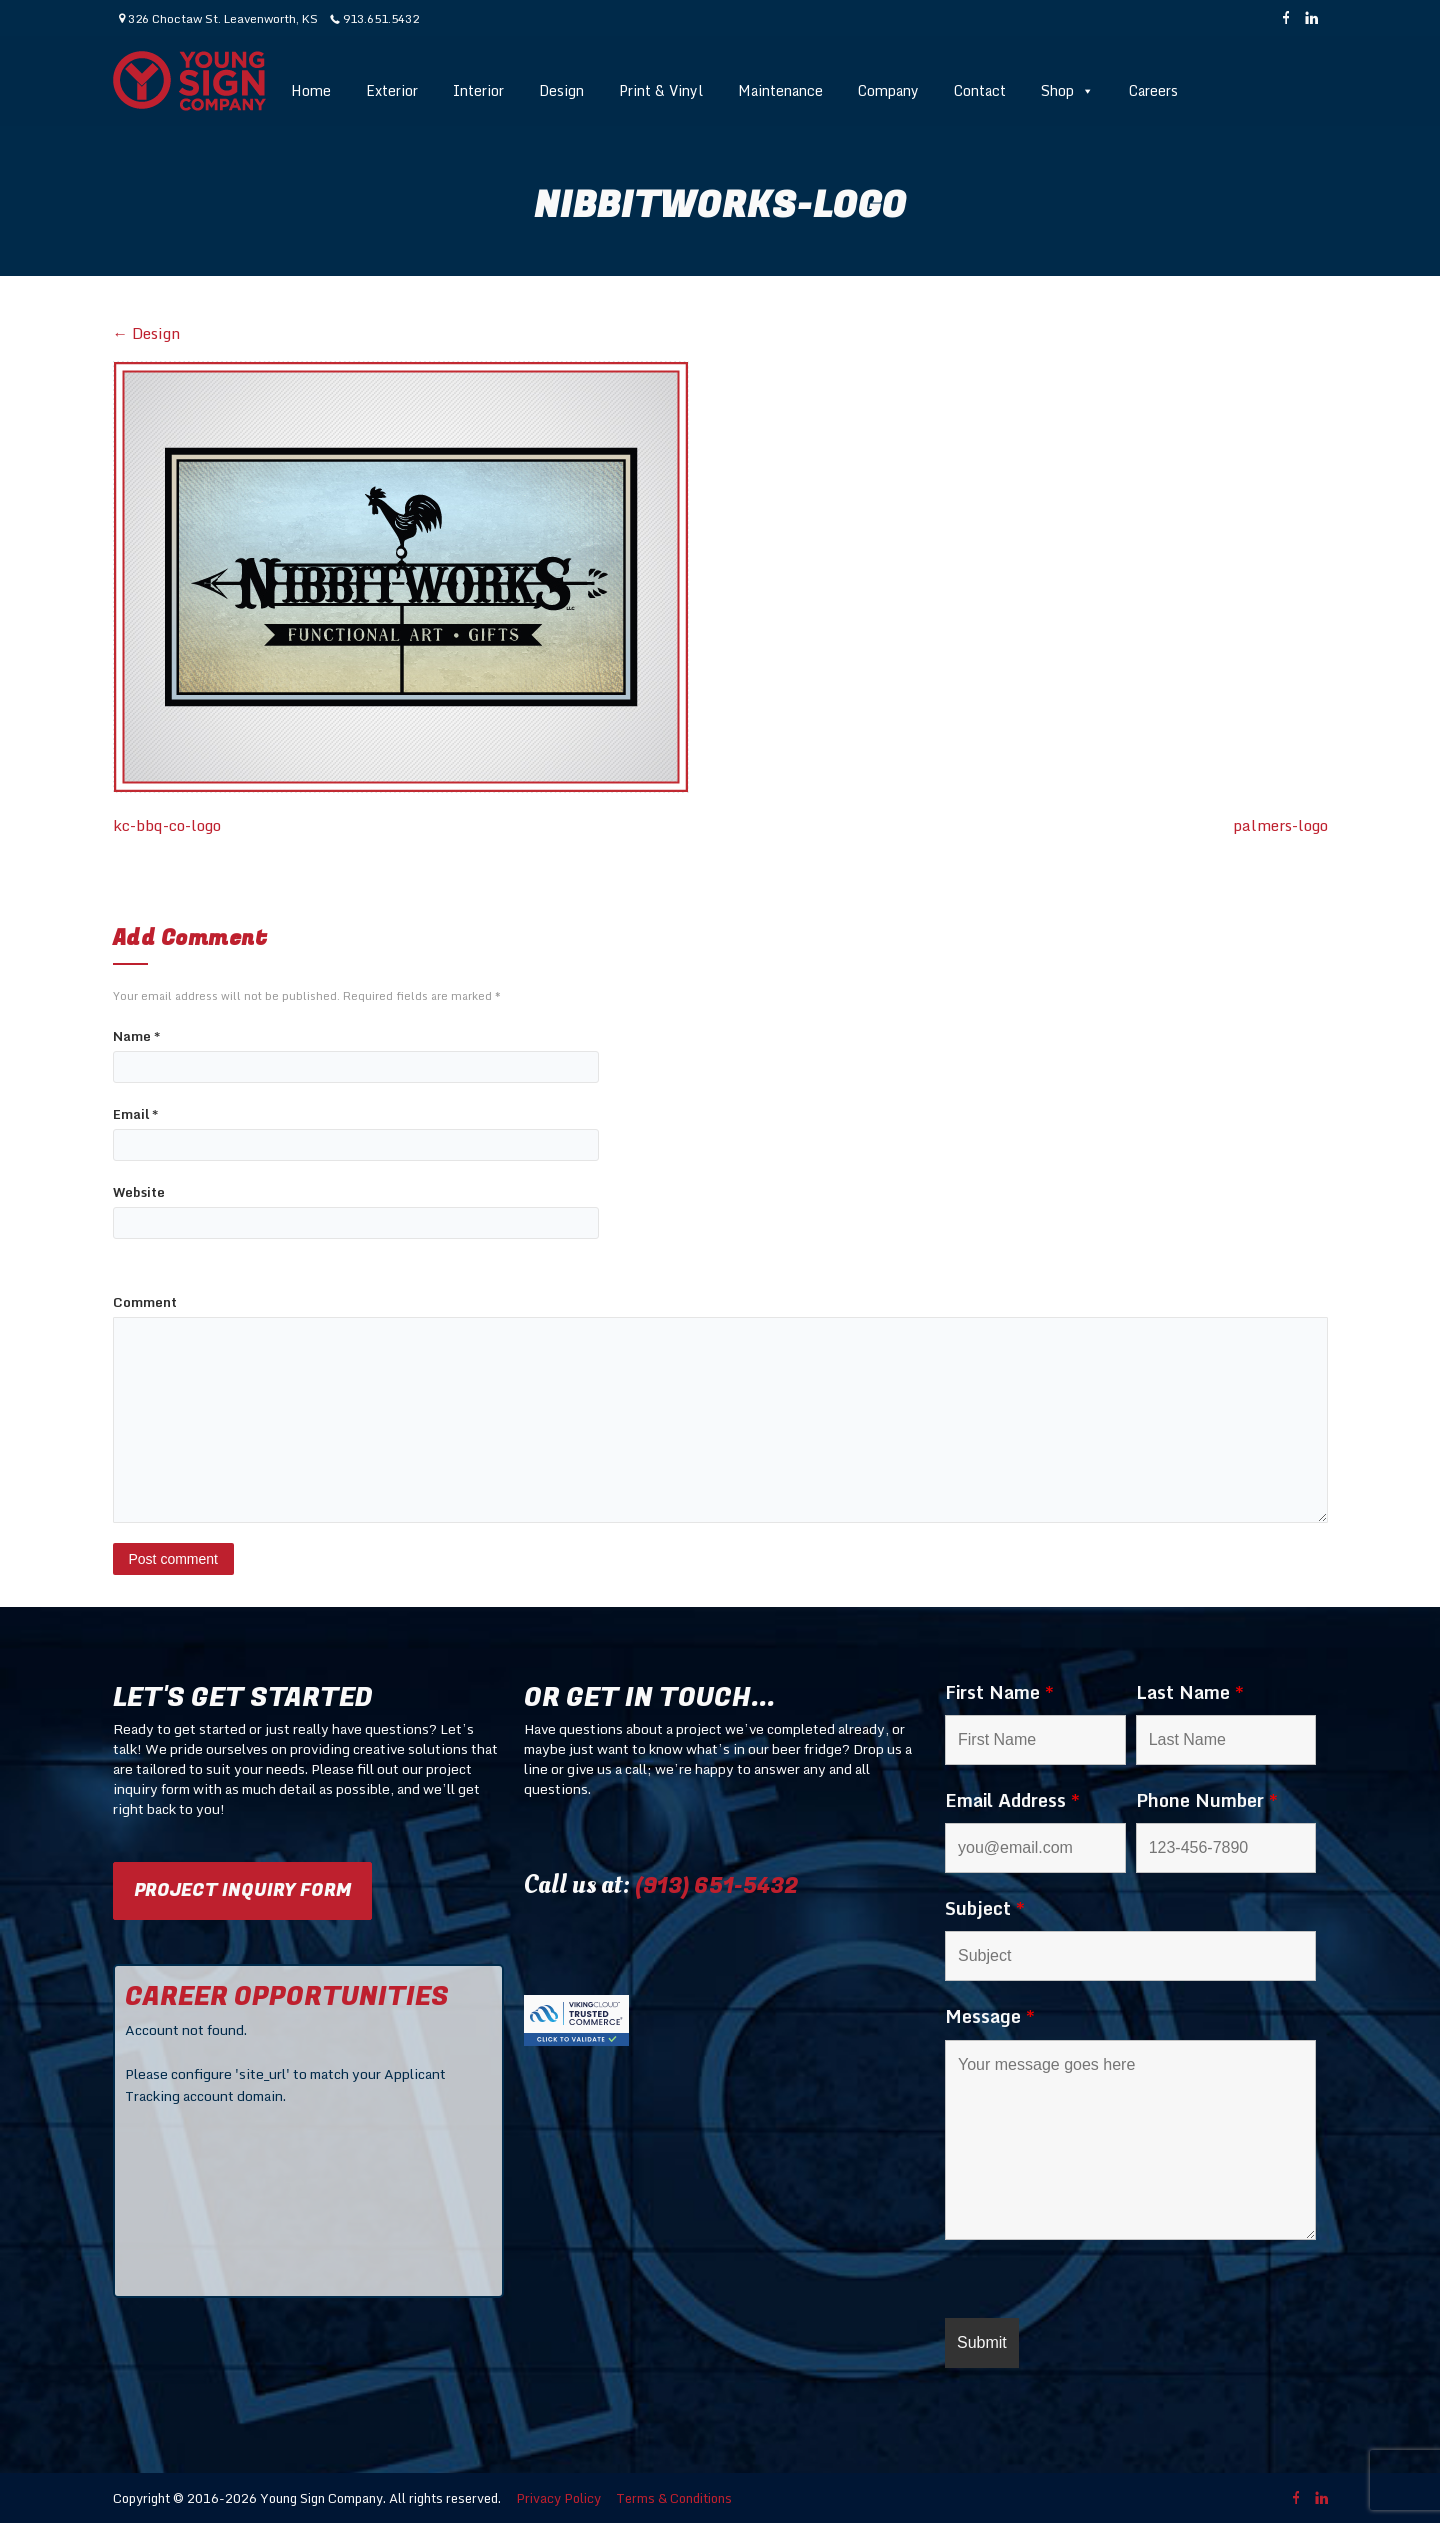 Image resolution: width=1440 pixels, height=2524 pixels. What do you see at coordinates (980, 90) in the screenshot?
I see `Contact` at bounding box center [980, 90].